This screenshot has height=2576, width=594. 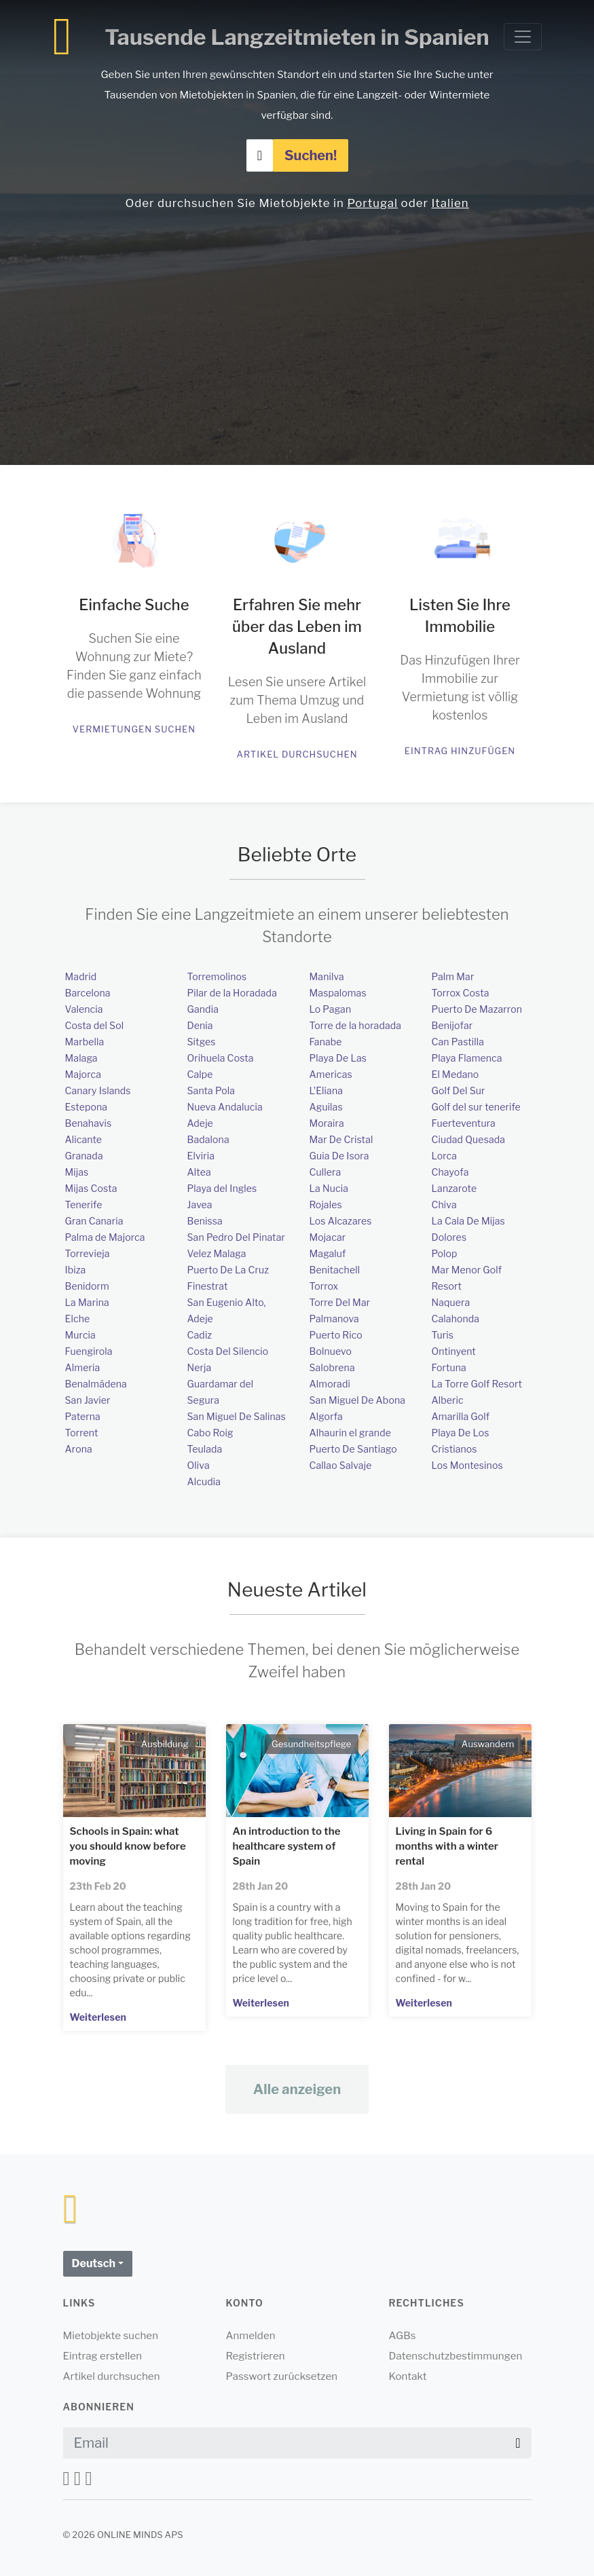 I want to click on Pilar de la Horadada, so click(x=232, y=992).